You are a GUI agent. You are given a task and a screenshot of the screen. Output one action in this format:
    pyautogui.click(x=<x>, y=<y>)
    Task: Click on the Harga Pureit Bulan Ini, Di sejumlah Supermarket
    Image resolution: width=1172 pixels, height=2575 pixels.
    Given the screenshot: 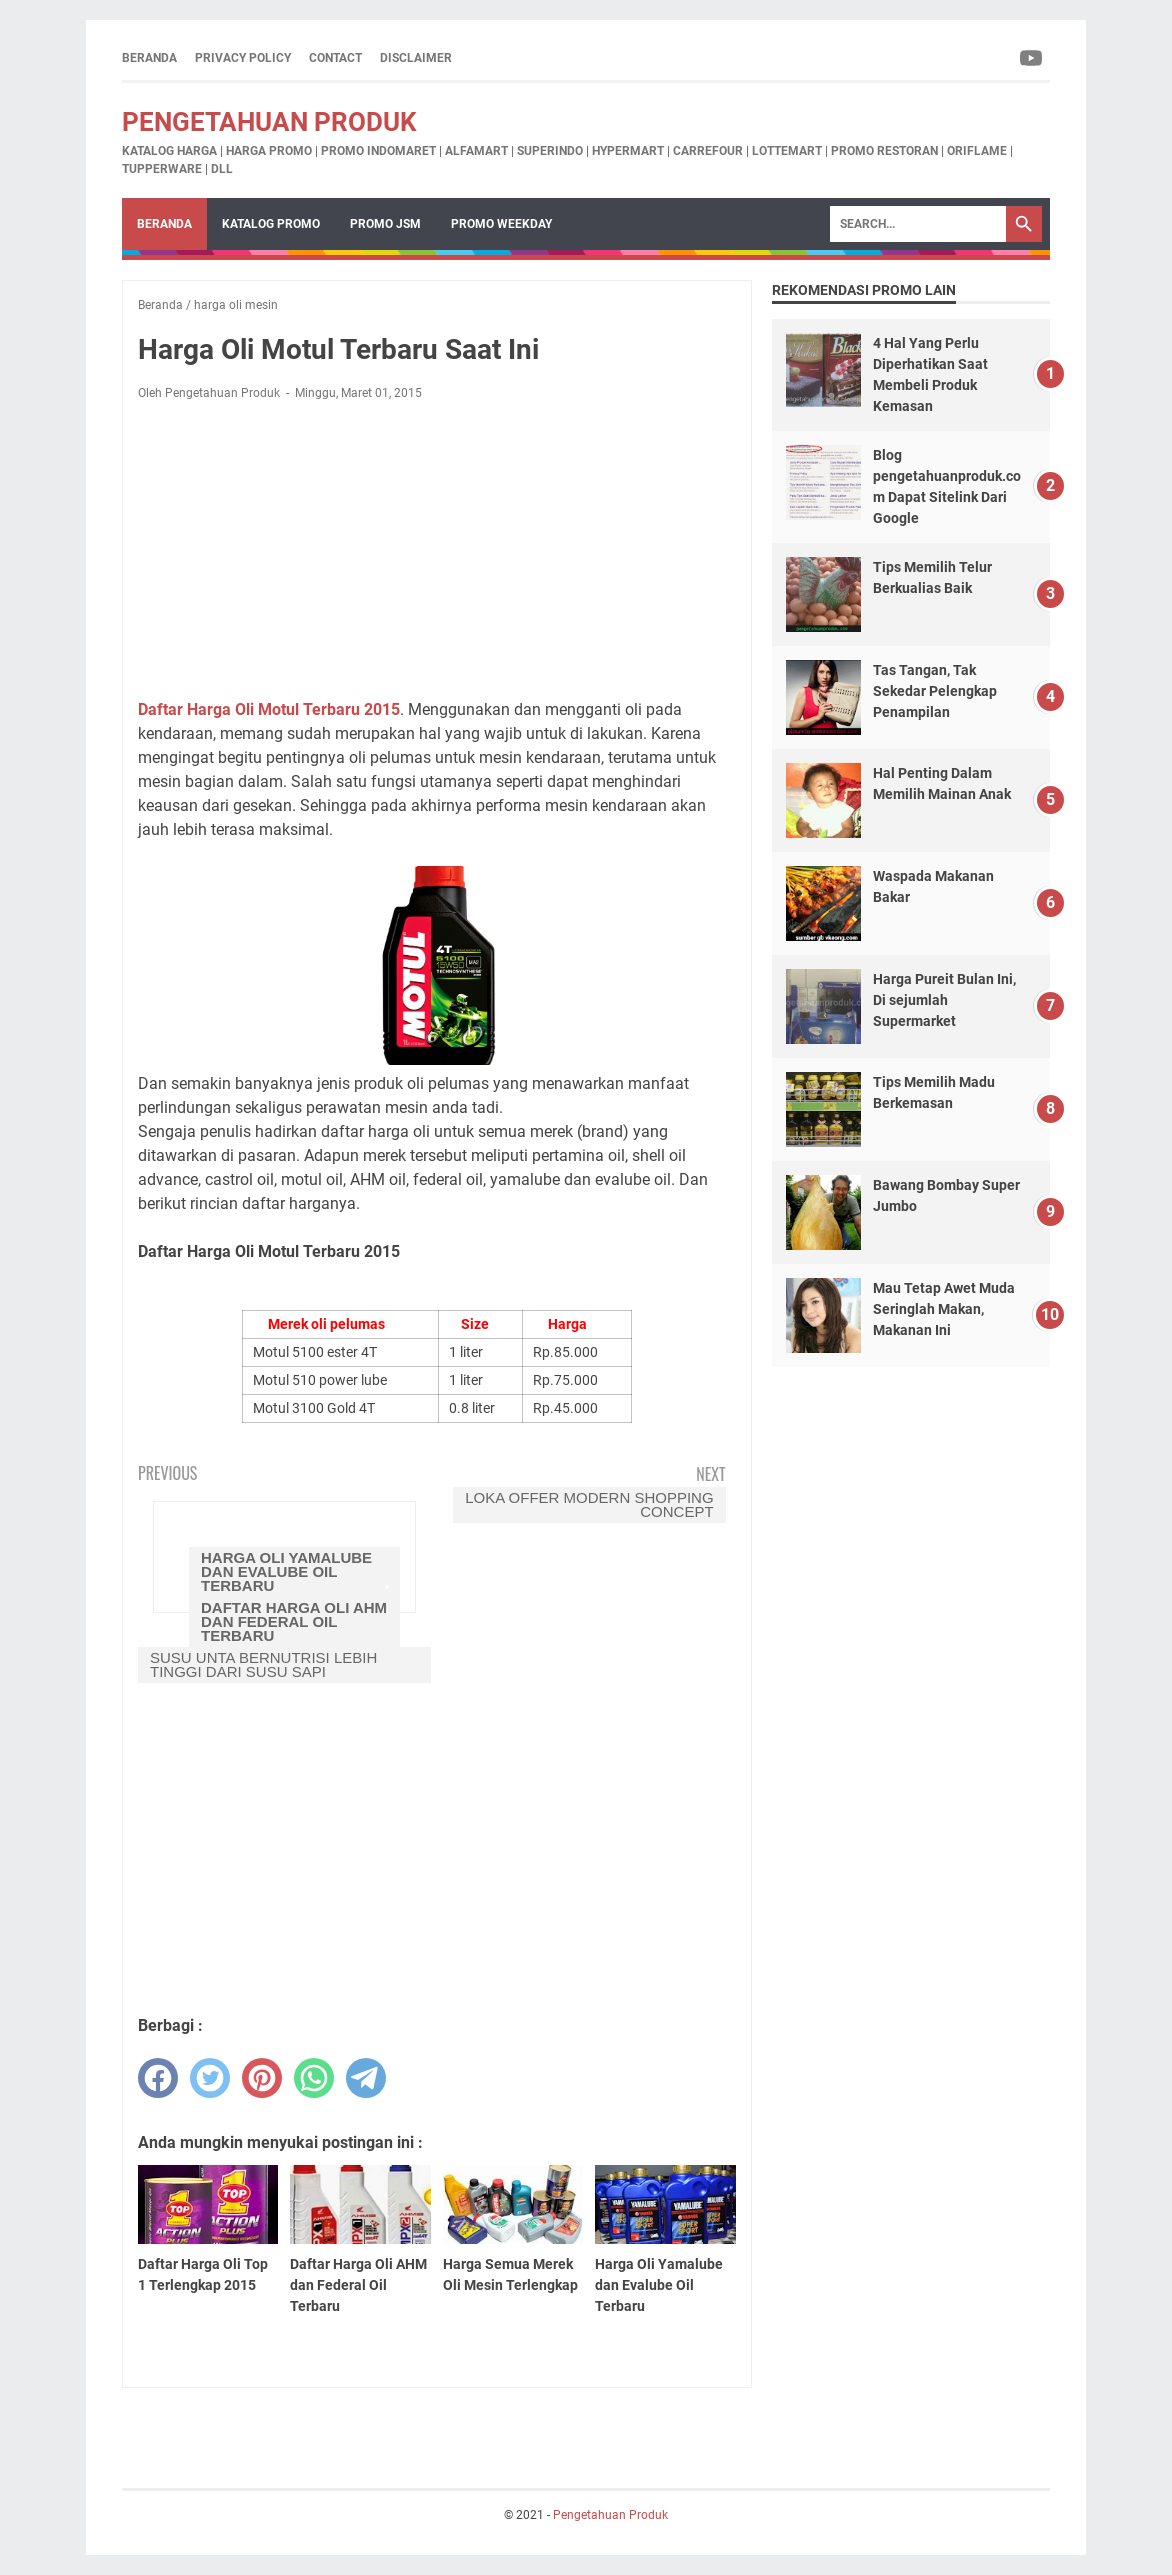 What is the action you would take?
    pyautogui.click(x=944, y=1000)
    